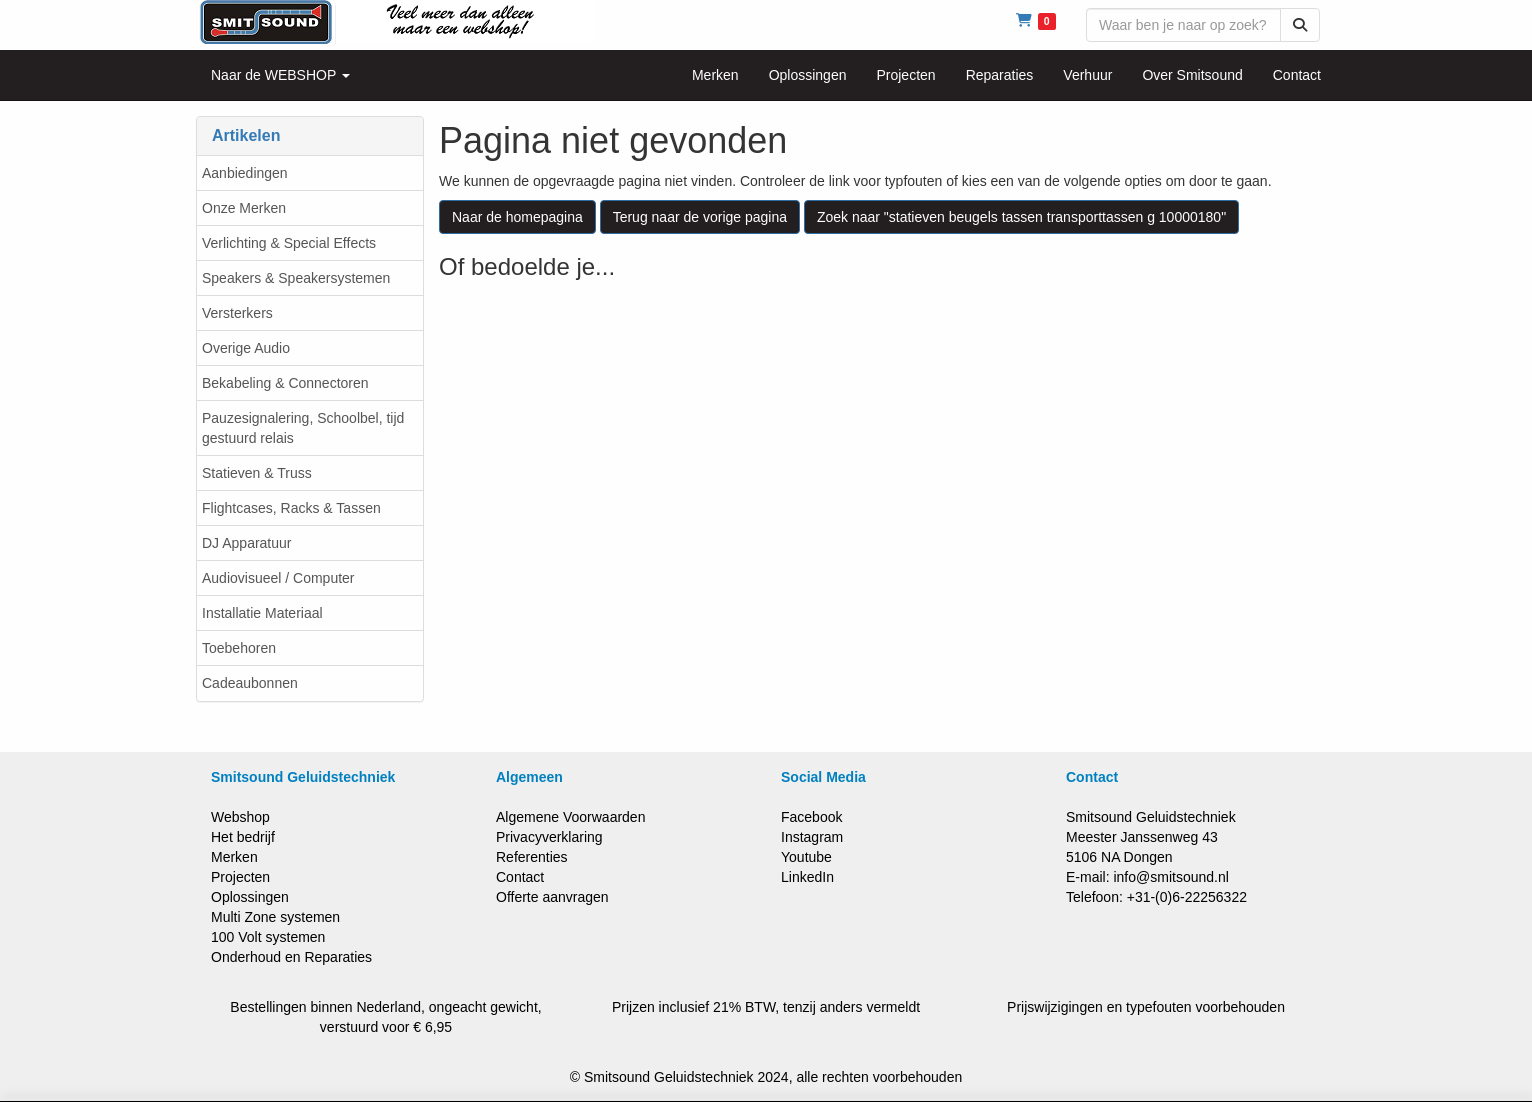 The image size is (1532, 1102). What do you see at coordinates (262, 613) in the screenshot?
I see `Installatie Materiaal` at bounding box center [262, 613].